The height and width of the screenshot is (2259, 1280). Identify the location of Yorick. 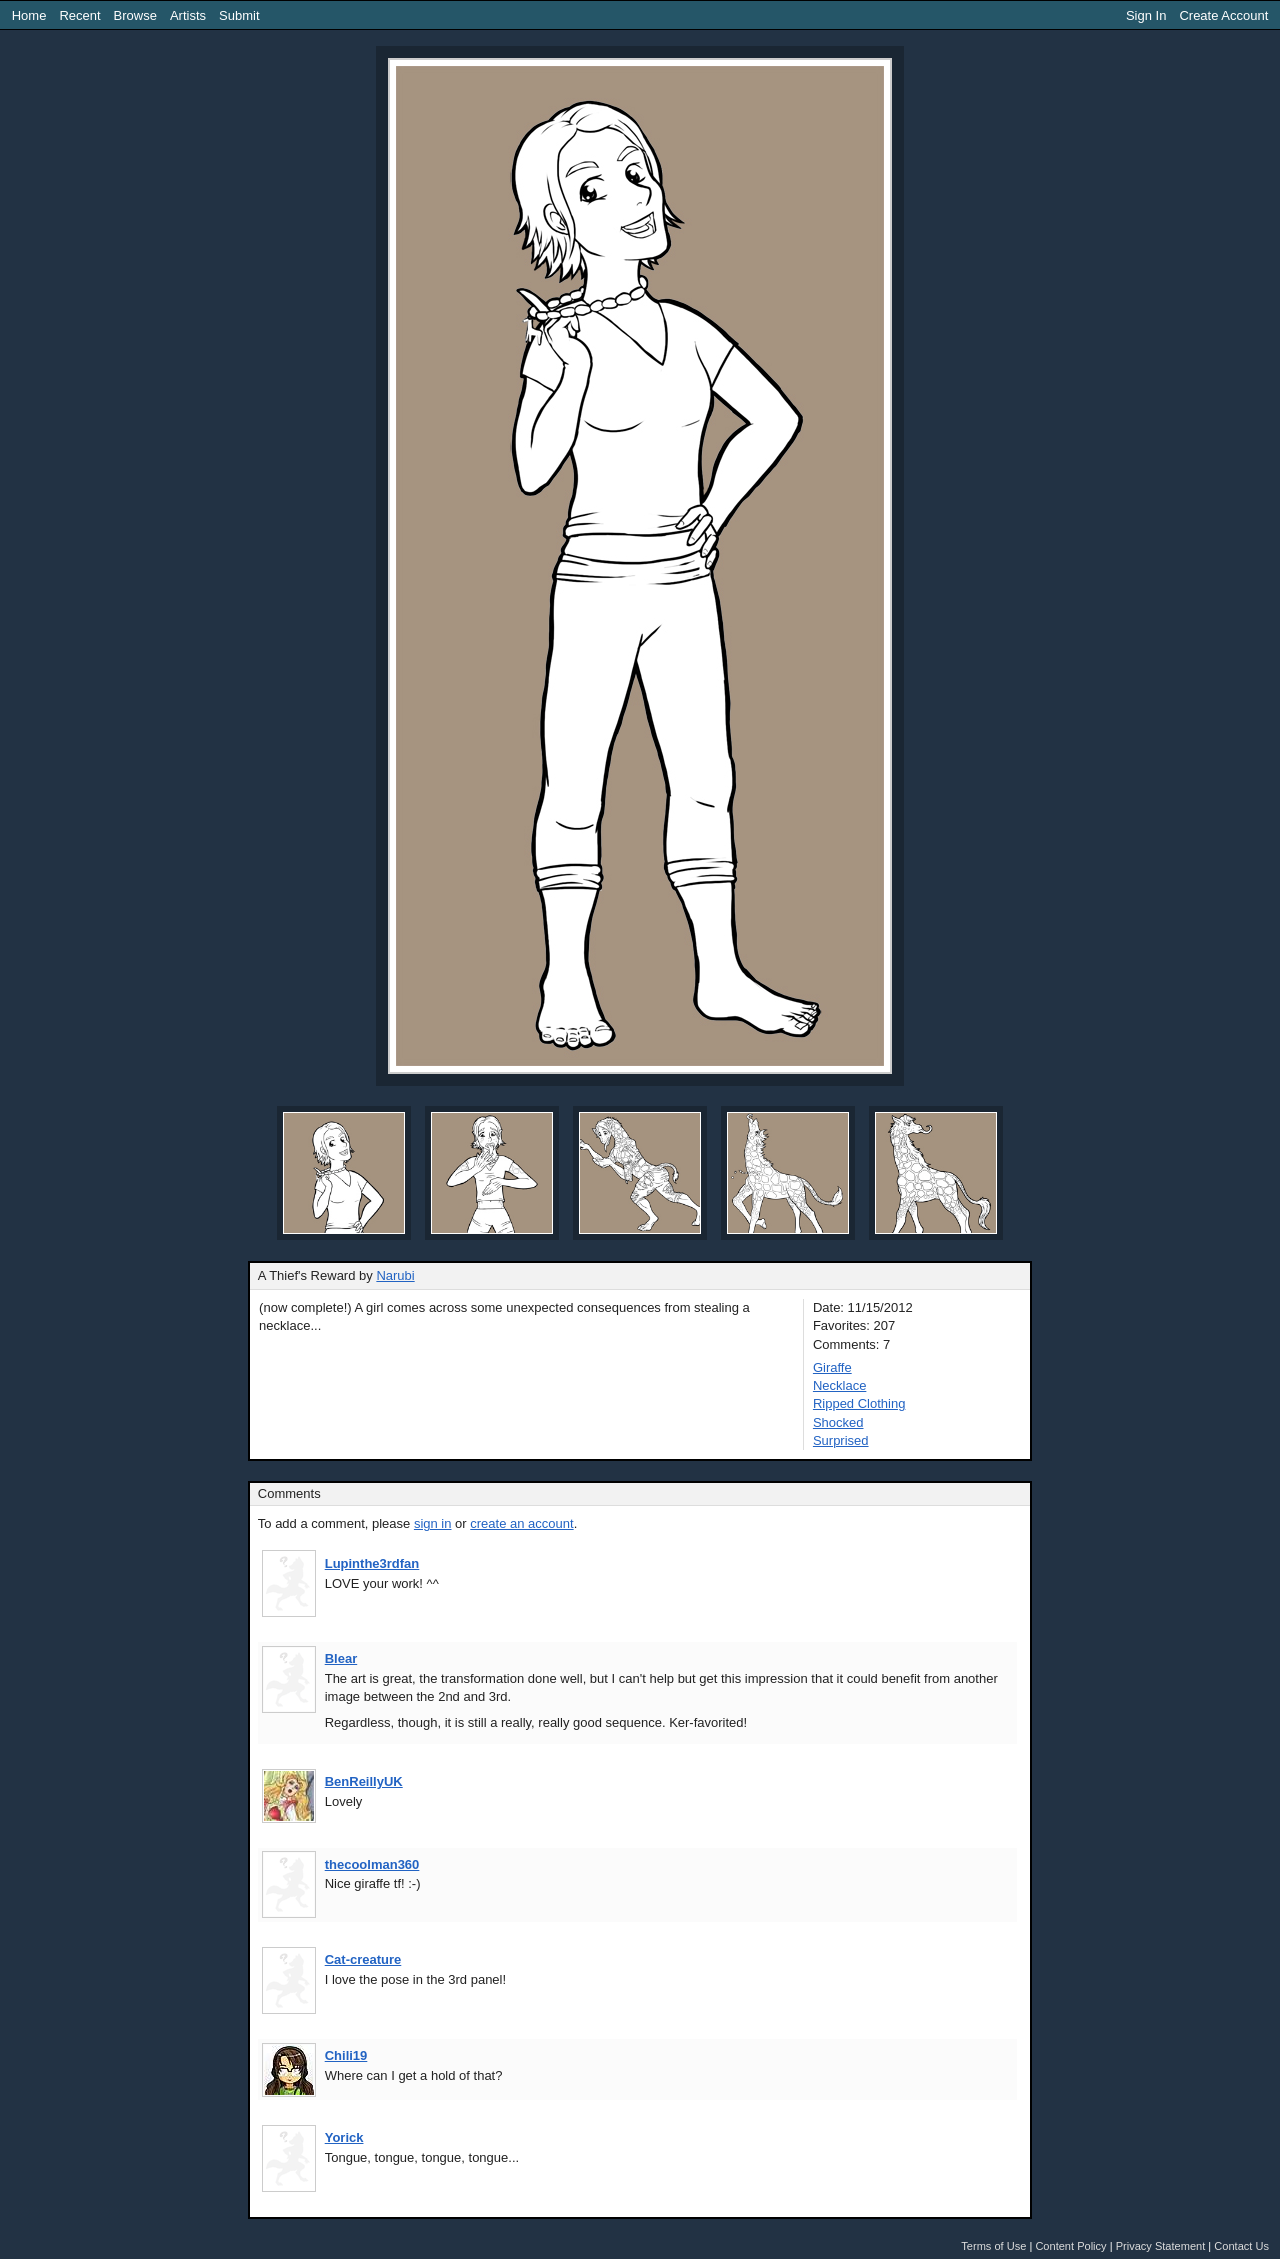
(344, 2137).